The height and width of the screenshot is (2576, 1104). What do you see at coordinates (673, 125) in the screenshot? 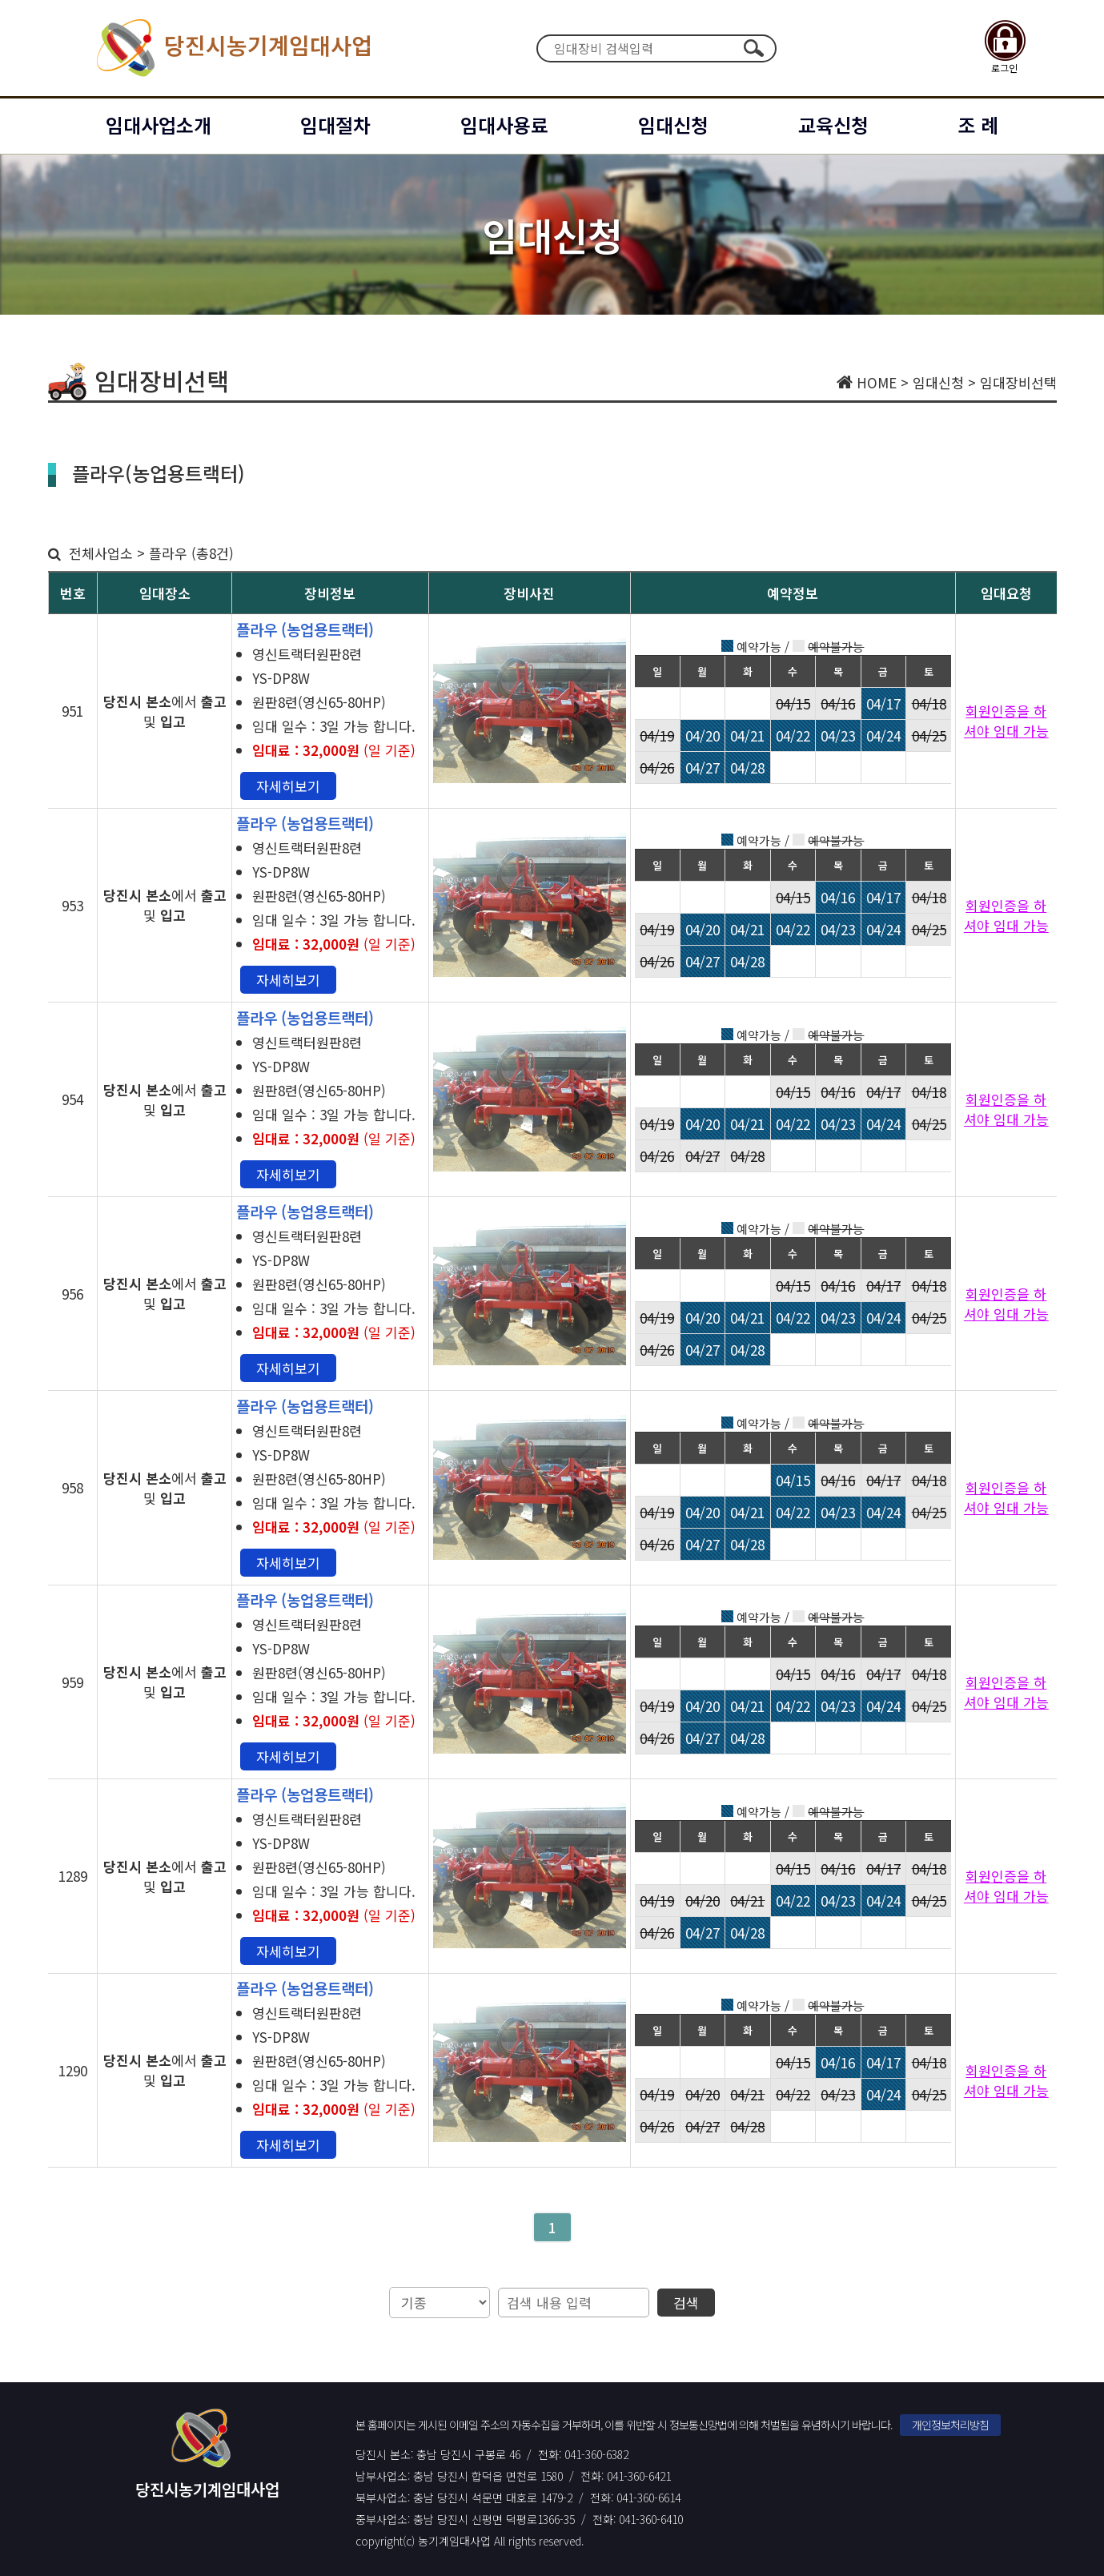
I see `임대신청` at bounding box center [673, 125].